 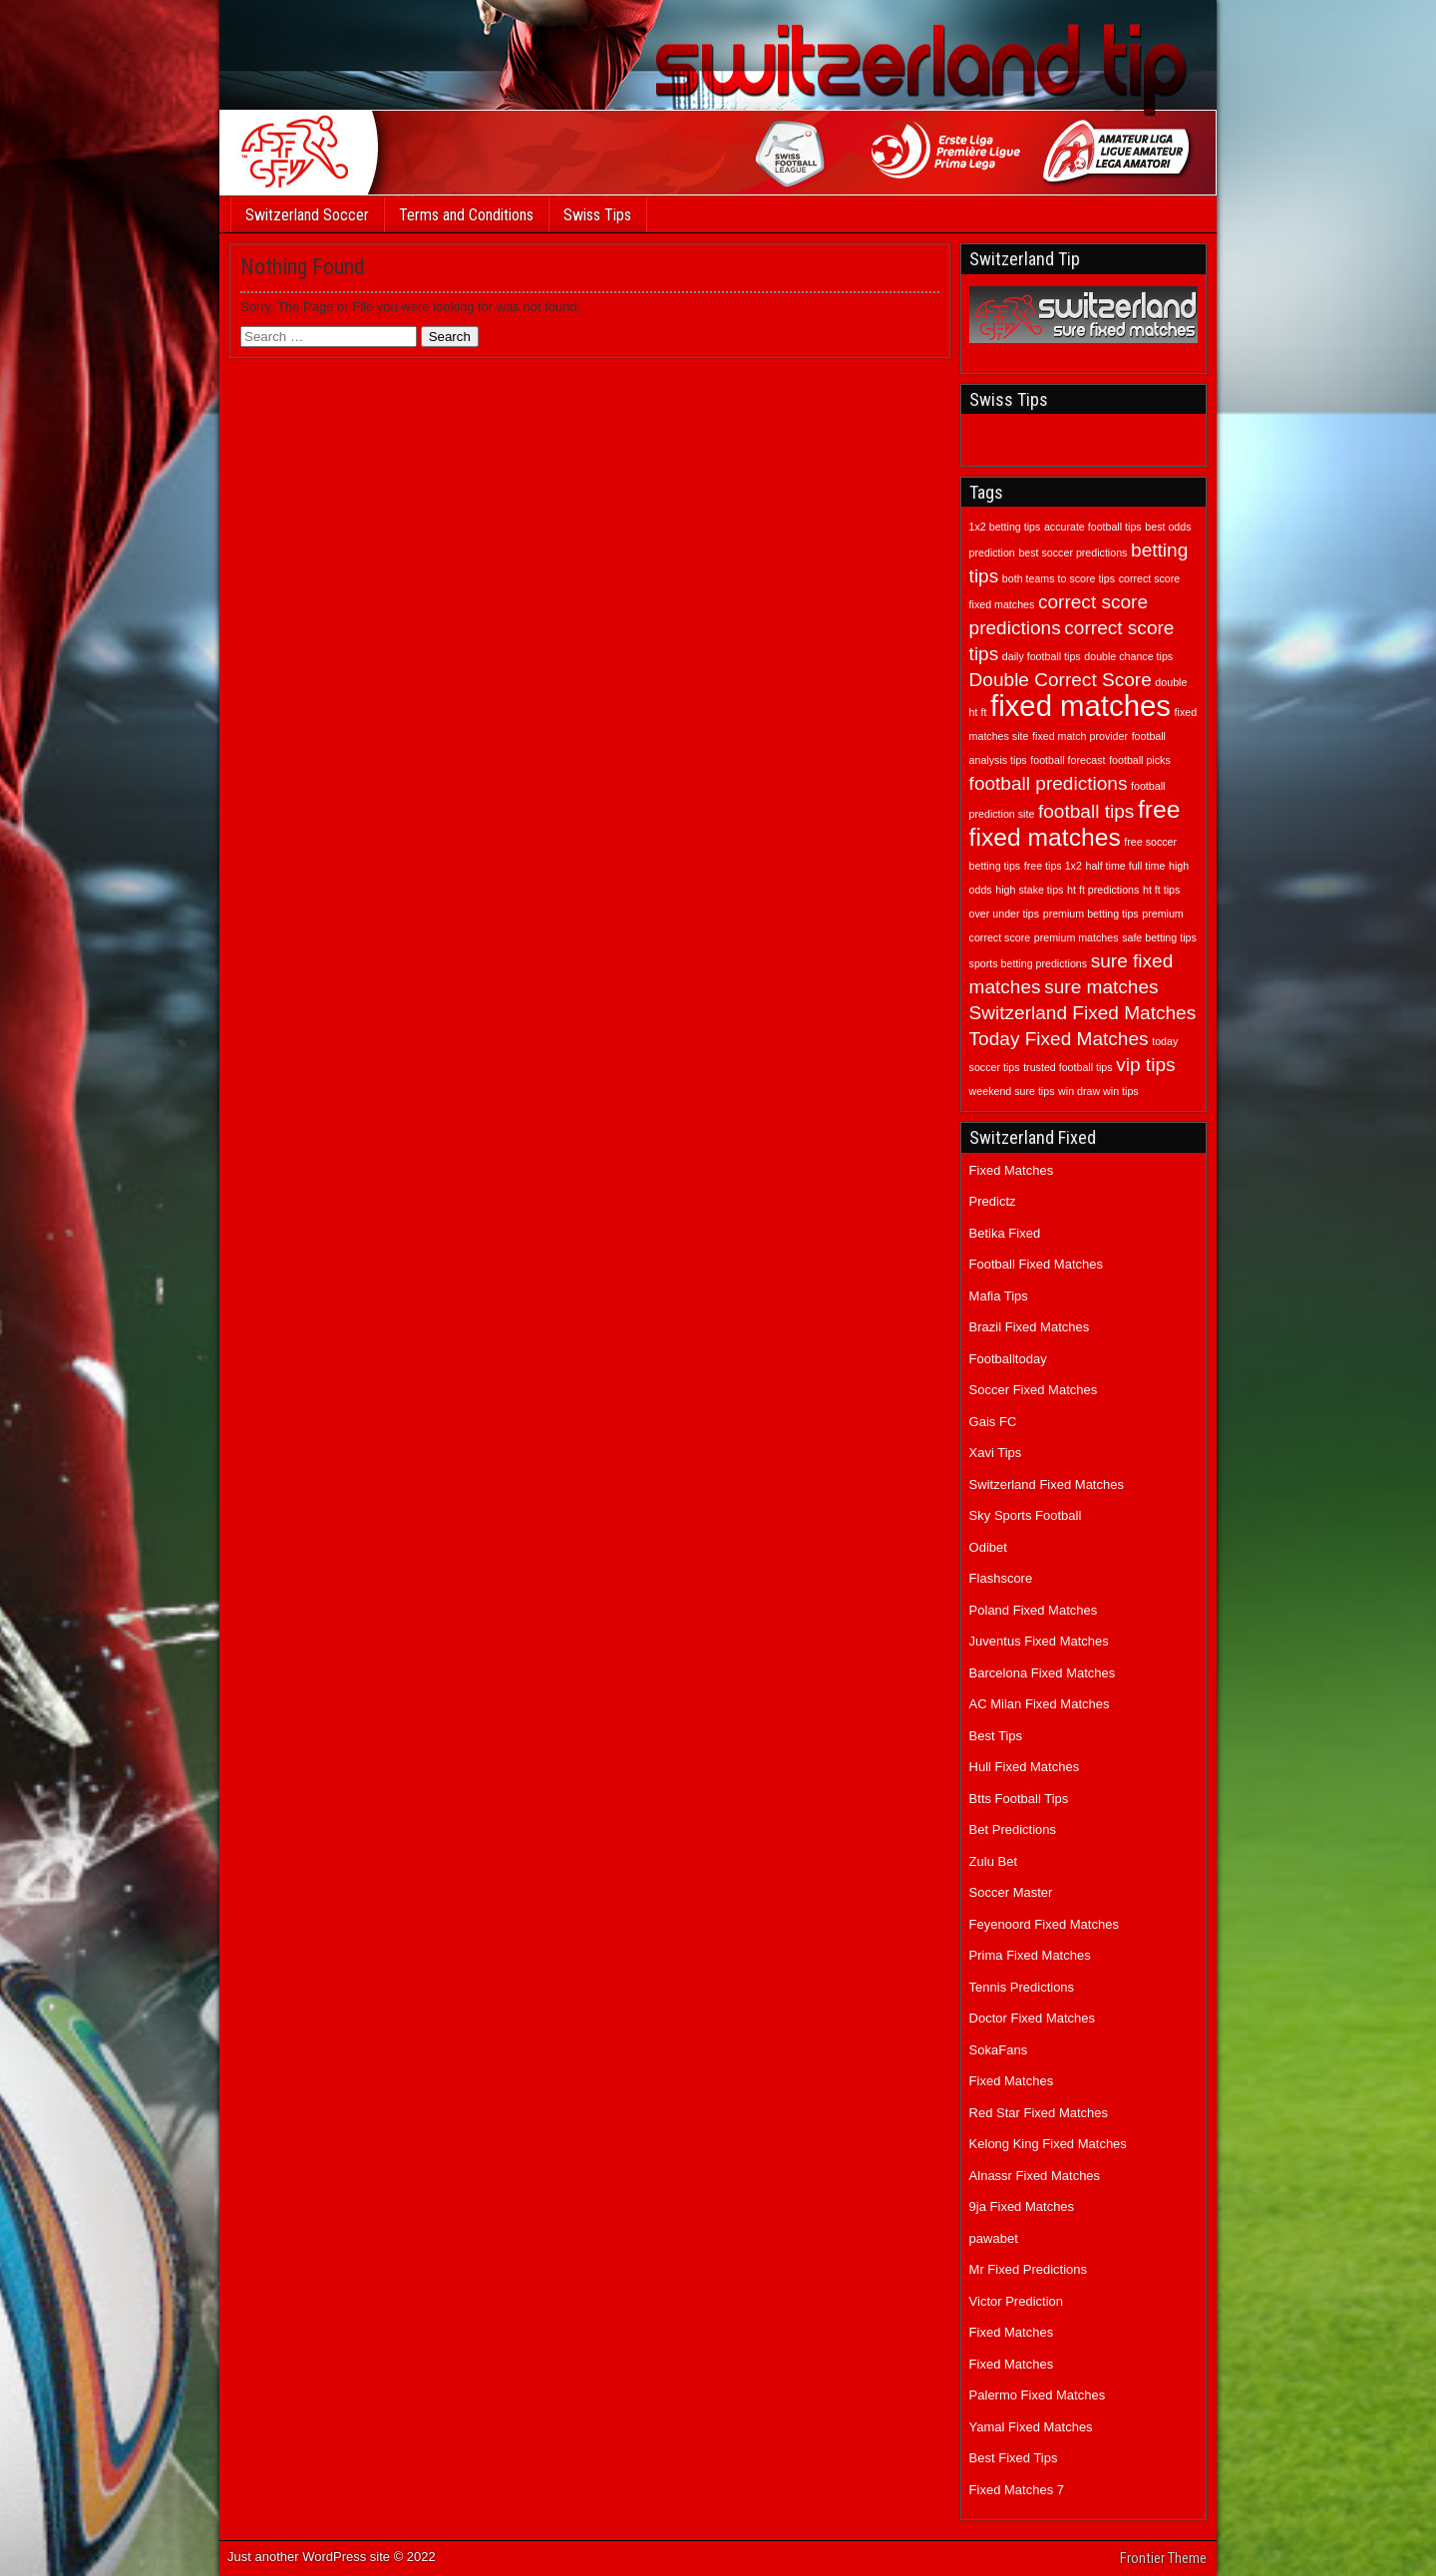 What do you see at coordinates (1022, 2206) in the screenshot?
I see `9ja Fixed Matches` at bounding box center [1022, 2206].